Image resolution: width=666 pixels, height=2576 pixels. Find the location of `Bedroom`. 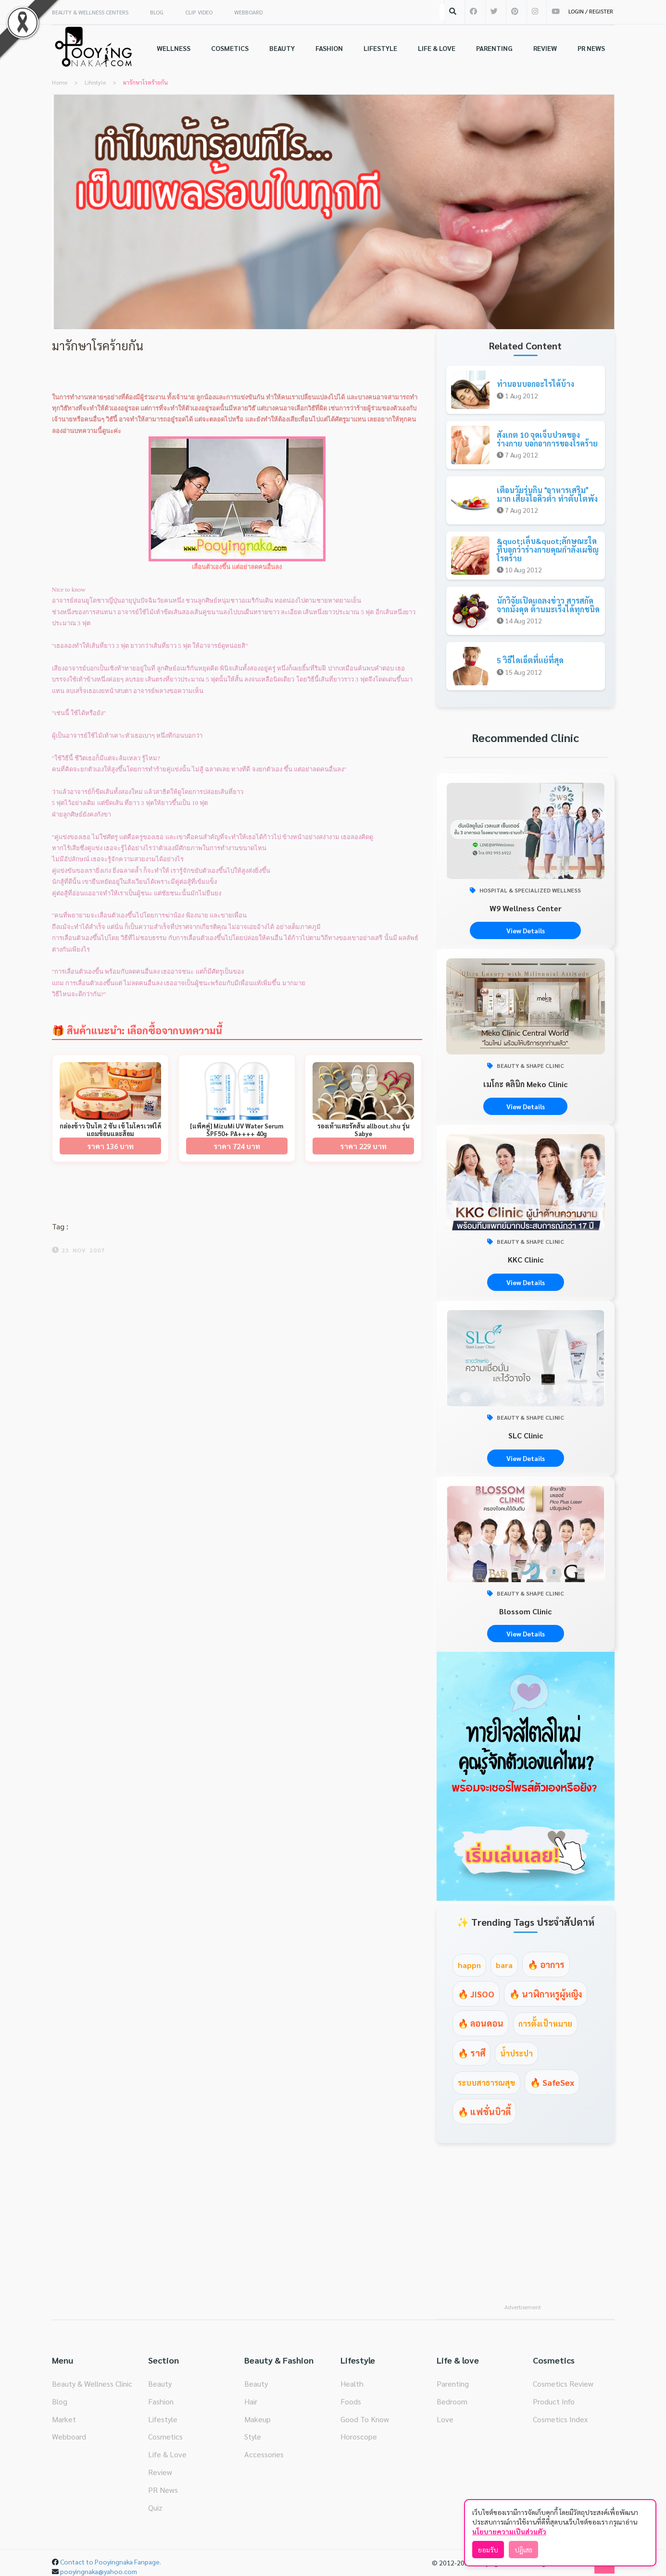

Bedroom is located at coordinates (452, 2401).